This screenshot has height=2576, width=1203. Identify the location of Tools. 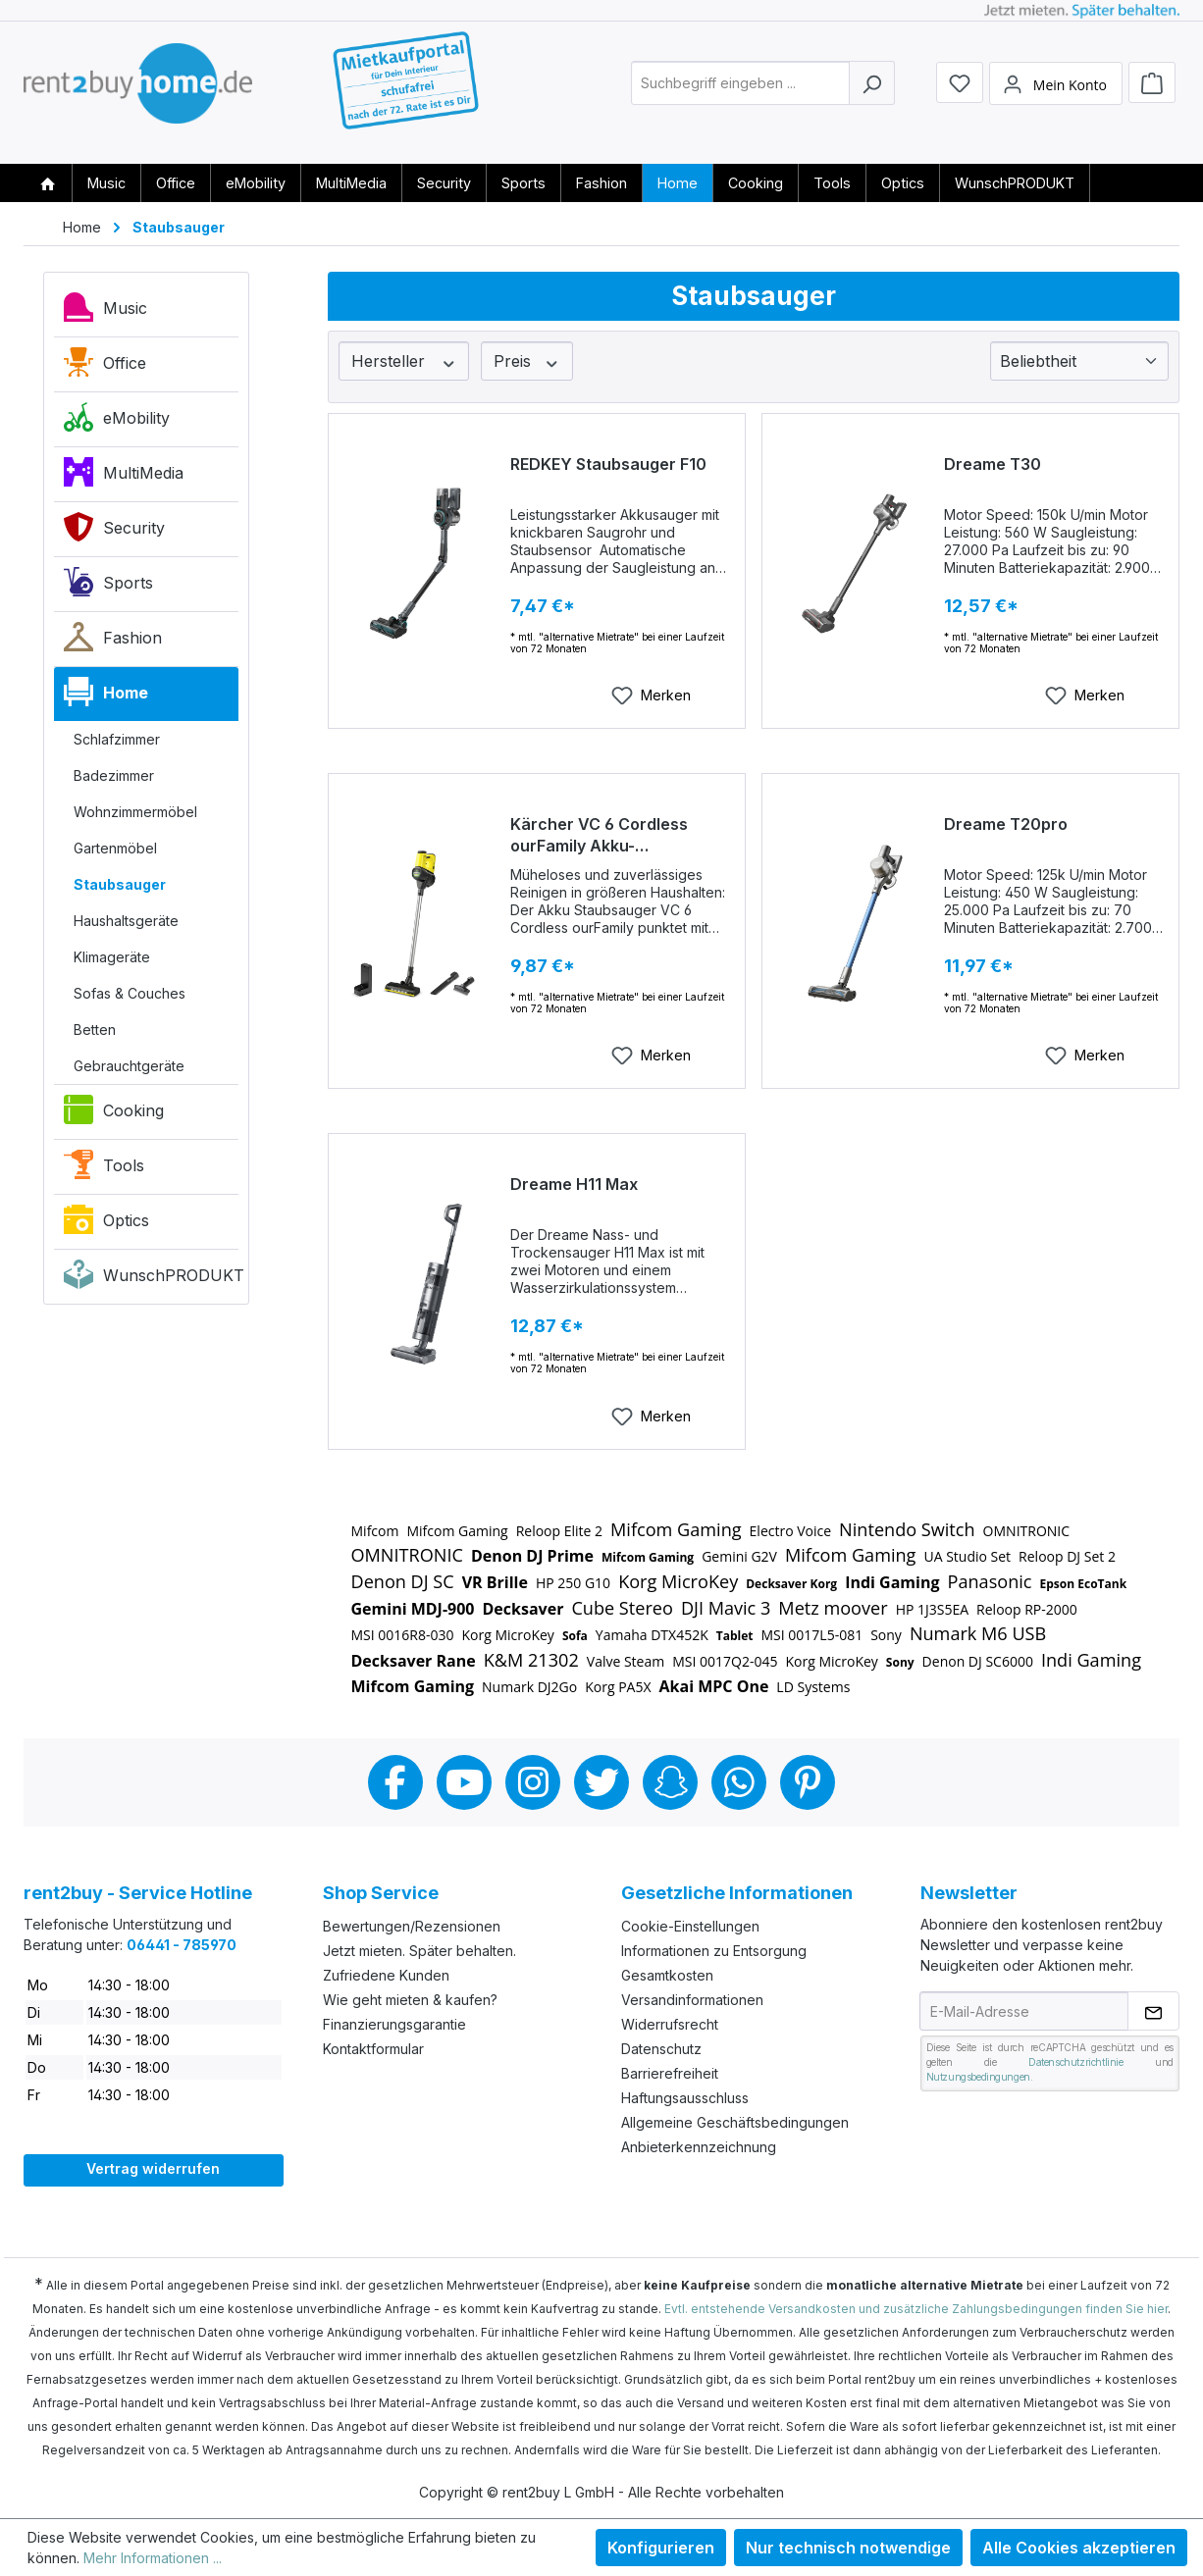
(104, 1169).